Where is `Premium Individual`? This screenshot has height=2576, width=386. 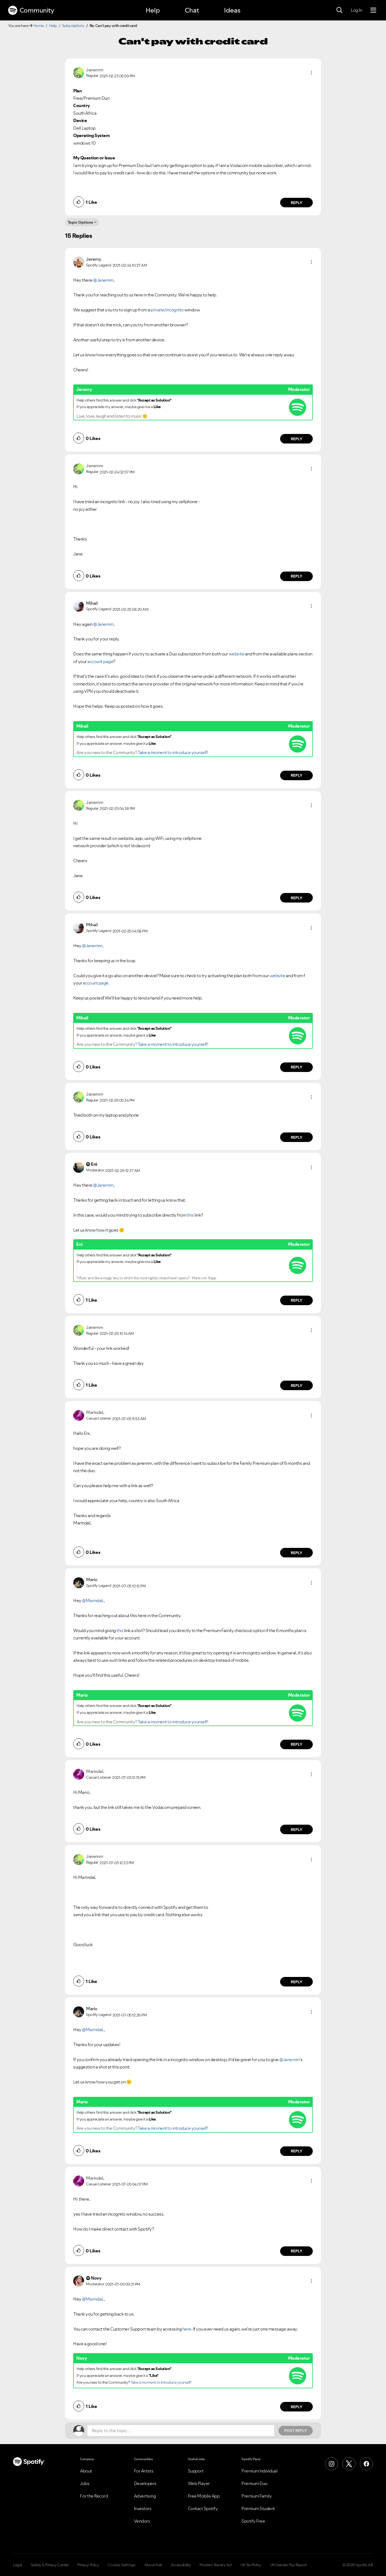 Premium Individual is located at coordinates (259, 2471).